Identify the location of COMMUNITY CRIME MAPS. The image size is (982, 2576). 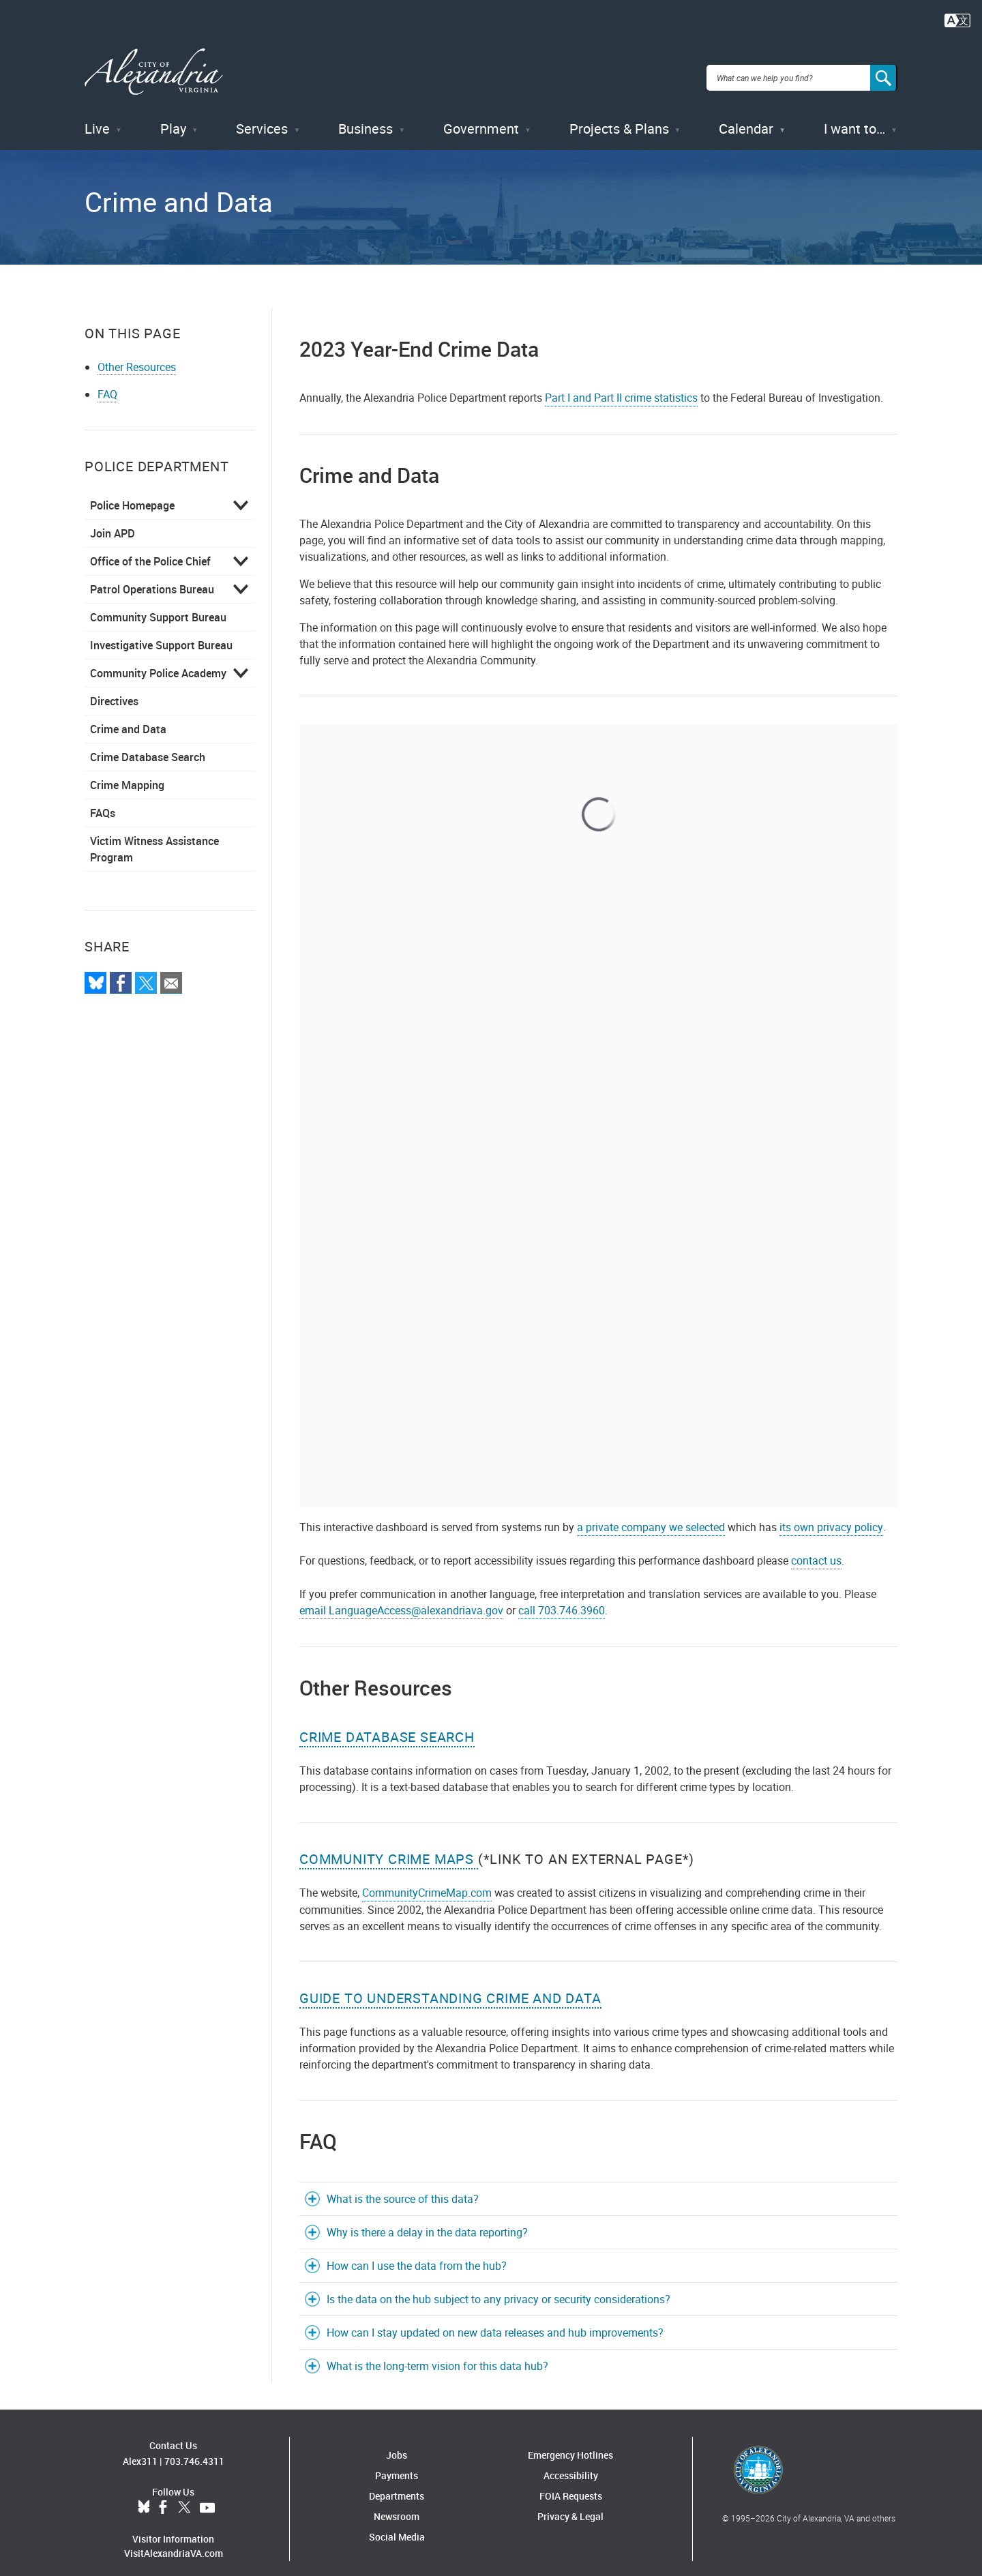
(388, 1846).